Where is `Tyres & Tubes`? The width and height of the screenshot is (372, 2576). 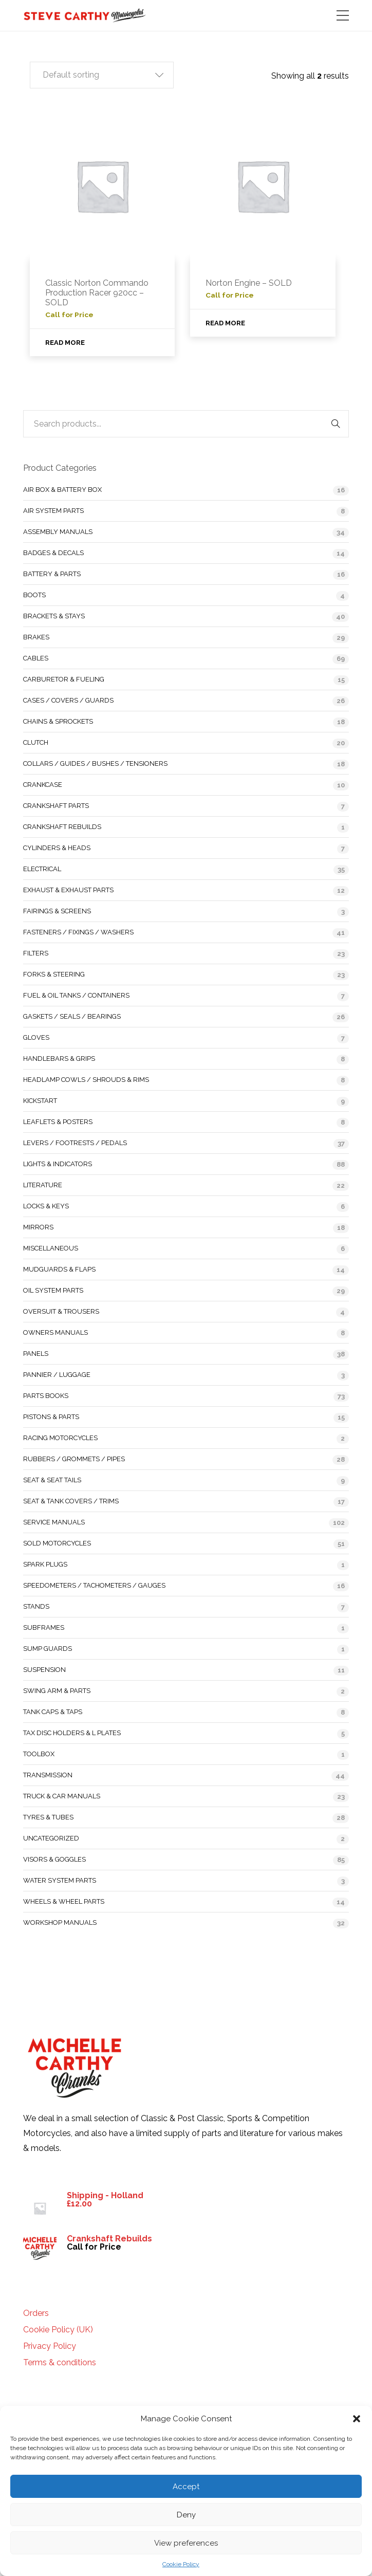 Tyres & Tubes is located at coordinates (48, 1817).